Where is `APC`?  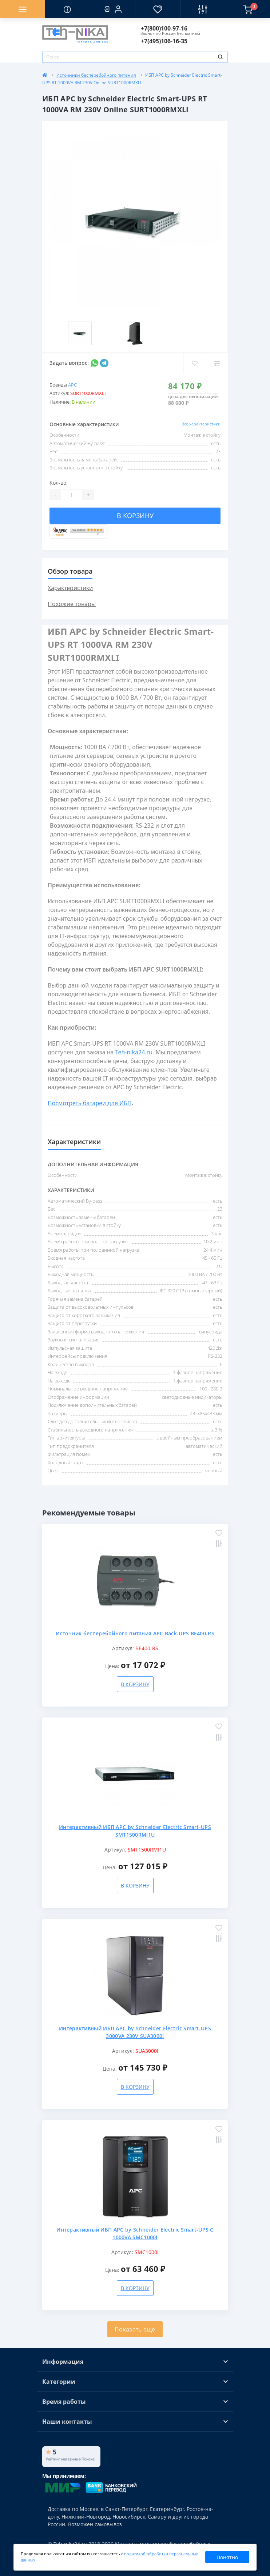
APC is located at coordinates (72, 384).